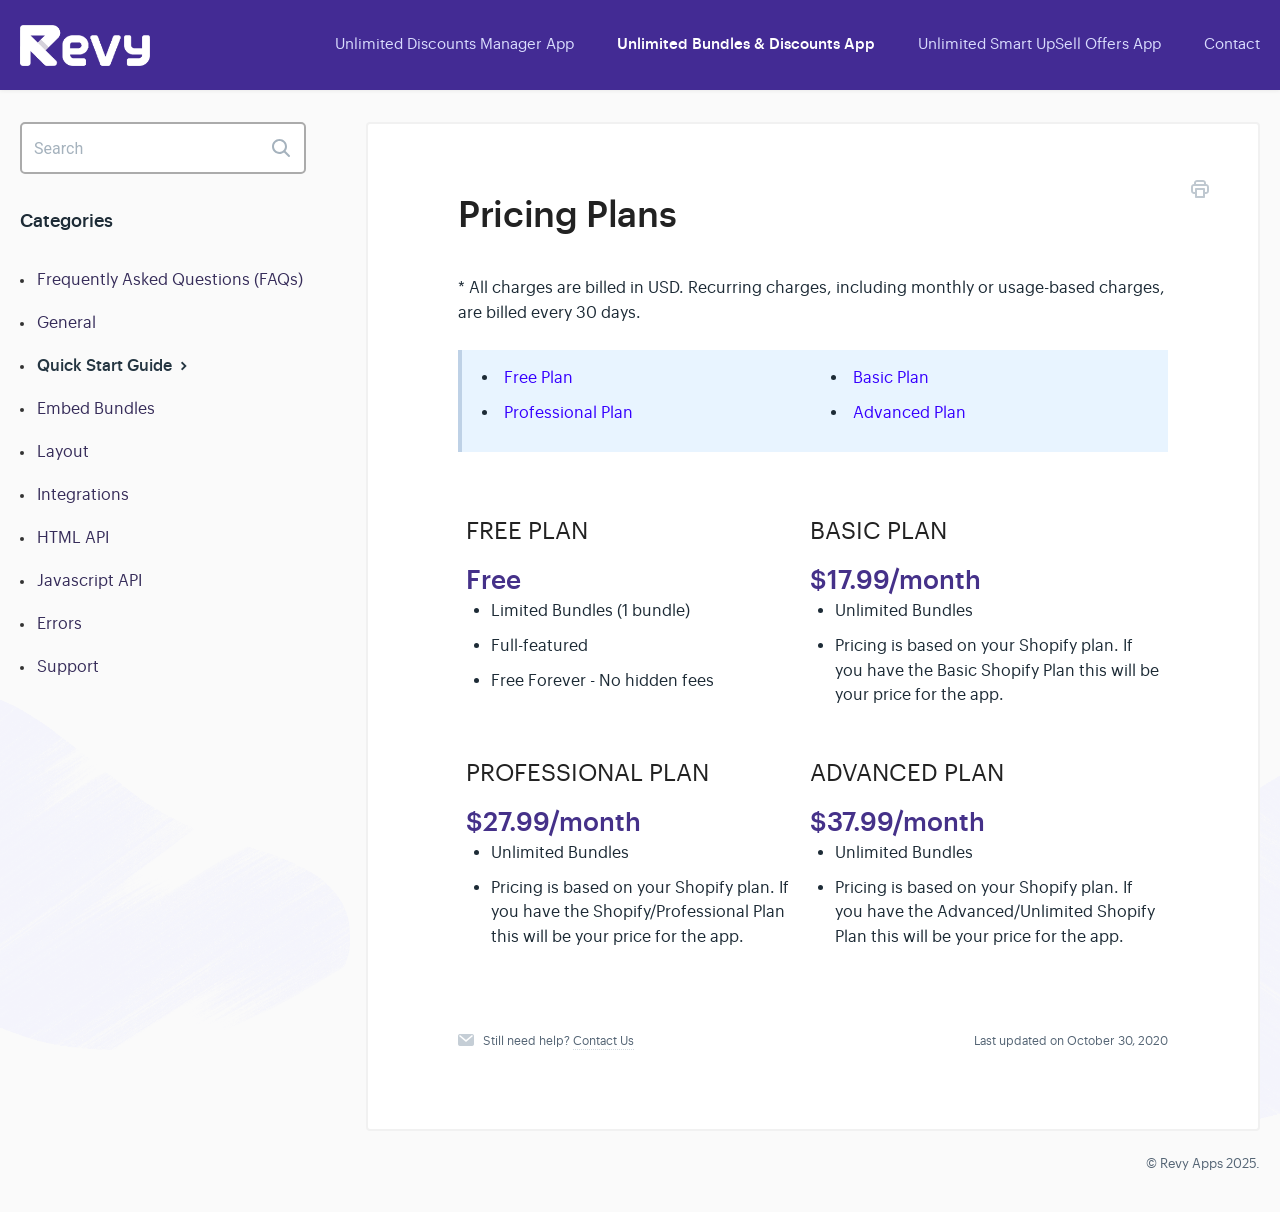 Image resolution: width=1280 pixels, height=1212 pixels. Describe the element at coordinates (170, 280) in the screenshot. I see `Frequently Asked Questions (FAQs)` at that location.